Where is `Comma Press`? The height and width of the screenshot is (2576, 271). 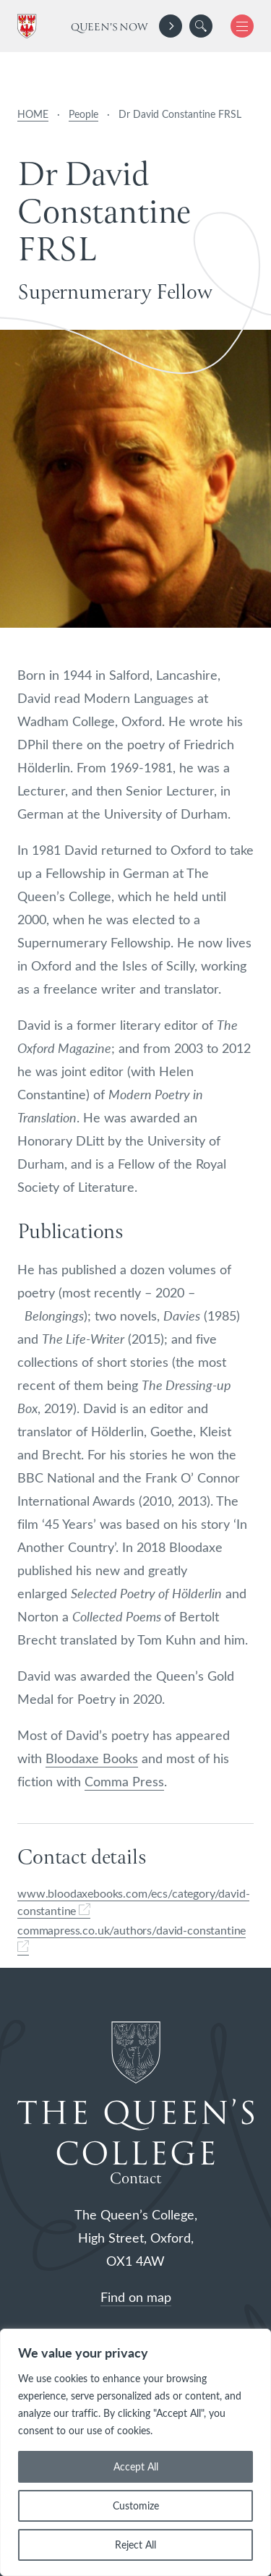
Comma Press is located at coordinates (124, 1781).